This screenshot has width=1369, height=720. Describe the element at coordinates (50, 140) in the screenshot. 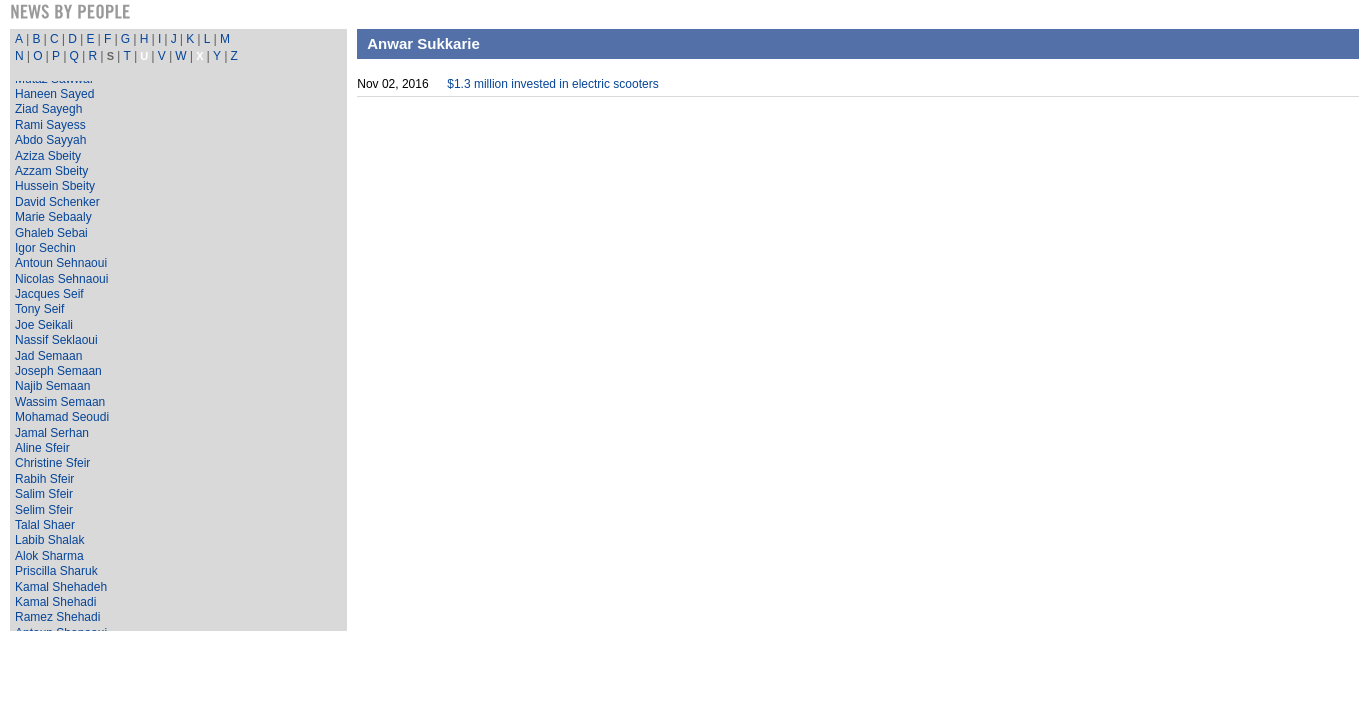

I see `Abdo Sayyah` at that location.